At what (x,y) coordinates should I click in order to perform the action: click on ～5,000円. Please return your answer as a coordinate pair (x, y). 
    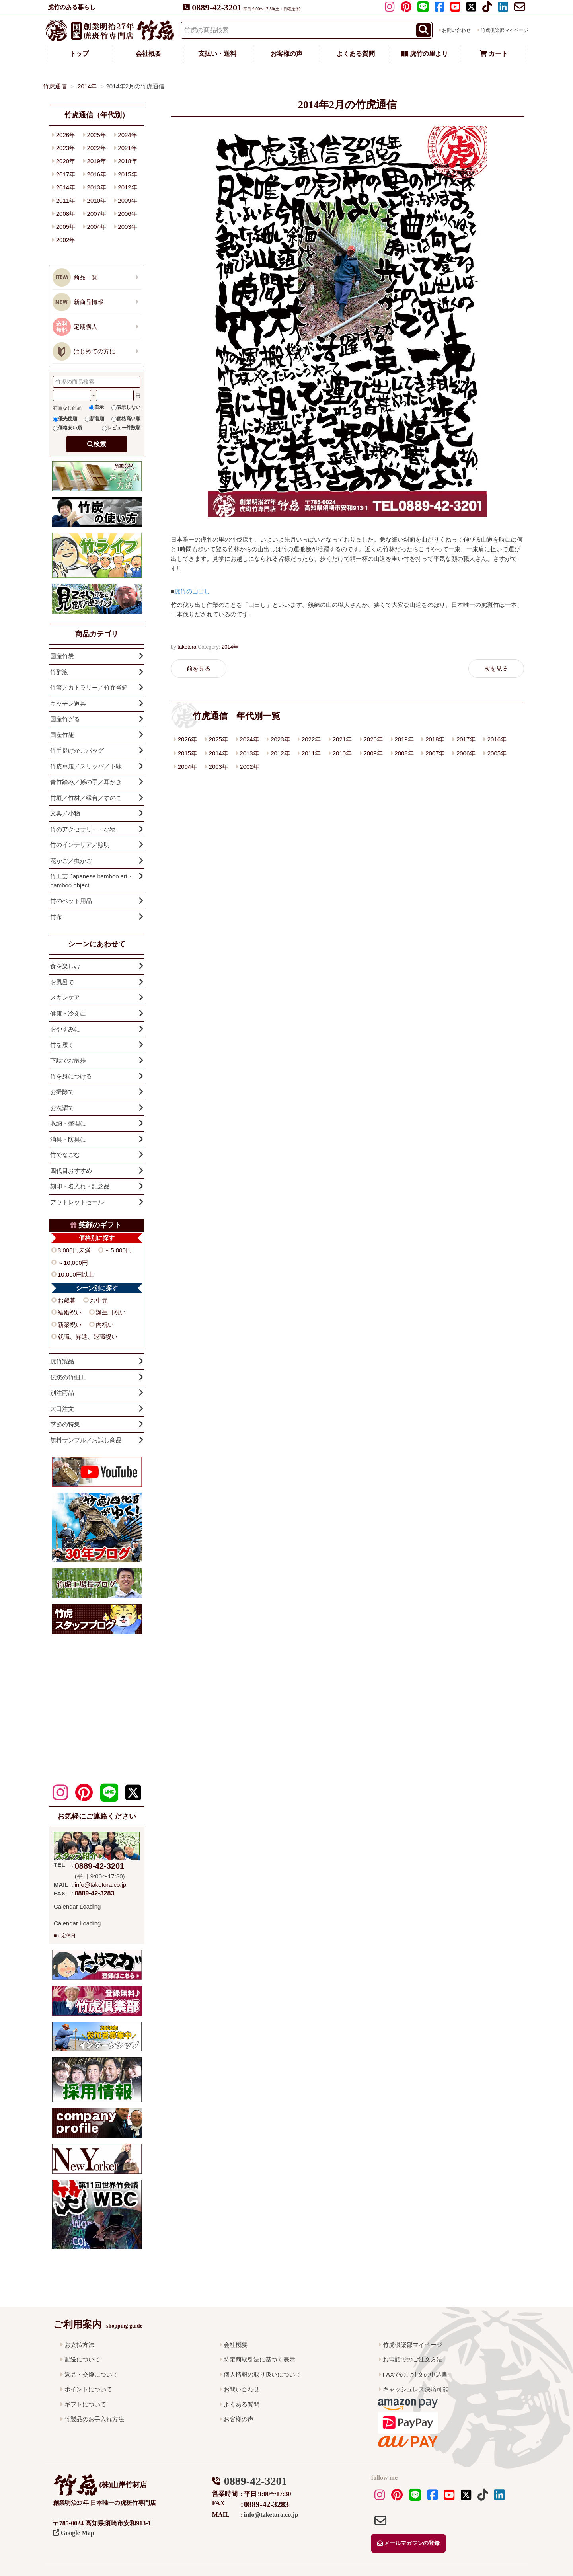
    Looking at the image, I should click on (118, 1250).